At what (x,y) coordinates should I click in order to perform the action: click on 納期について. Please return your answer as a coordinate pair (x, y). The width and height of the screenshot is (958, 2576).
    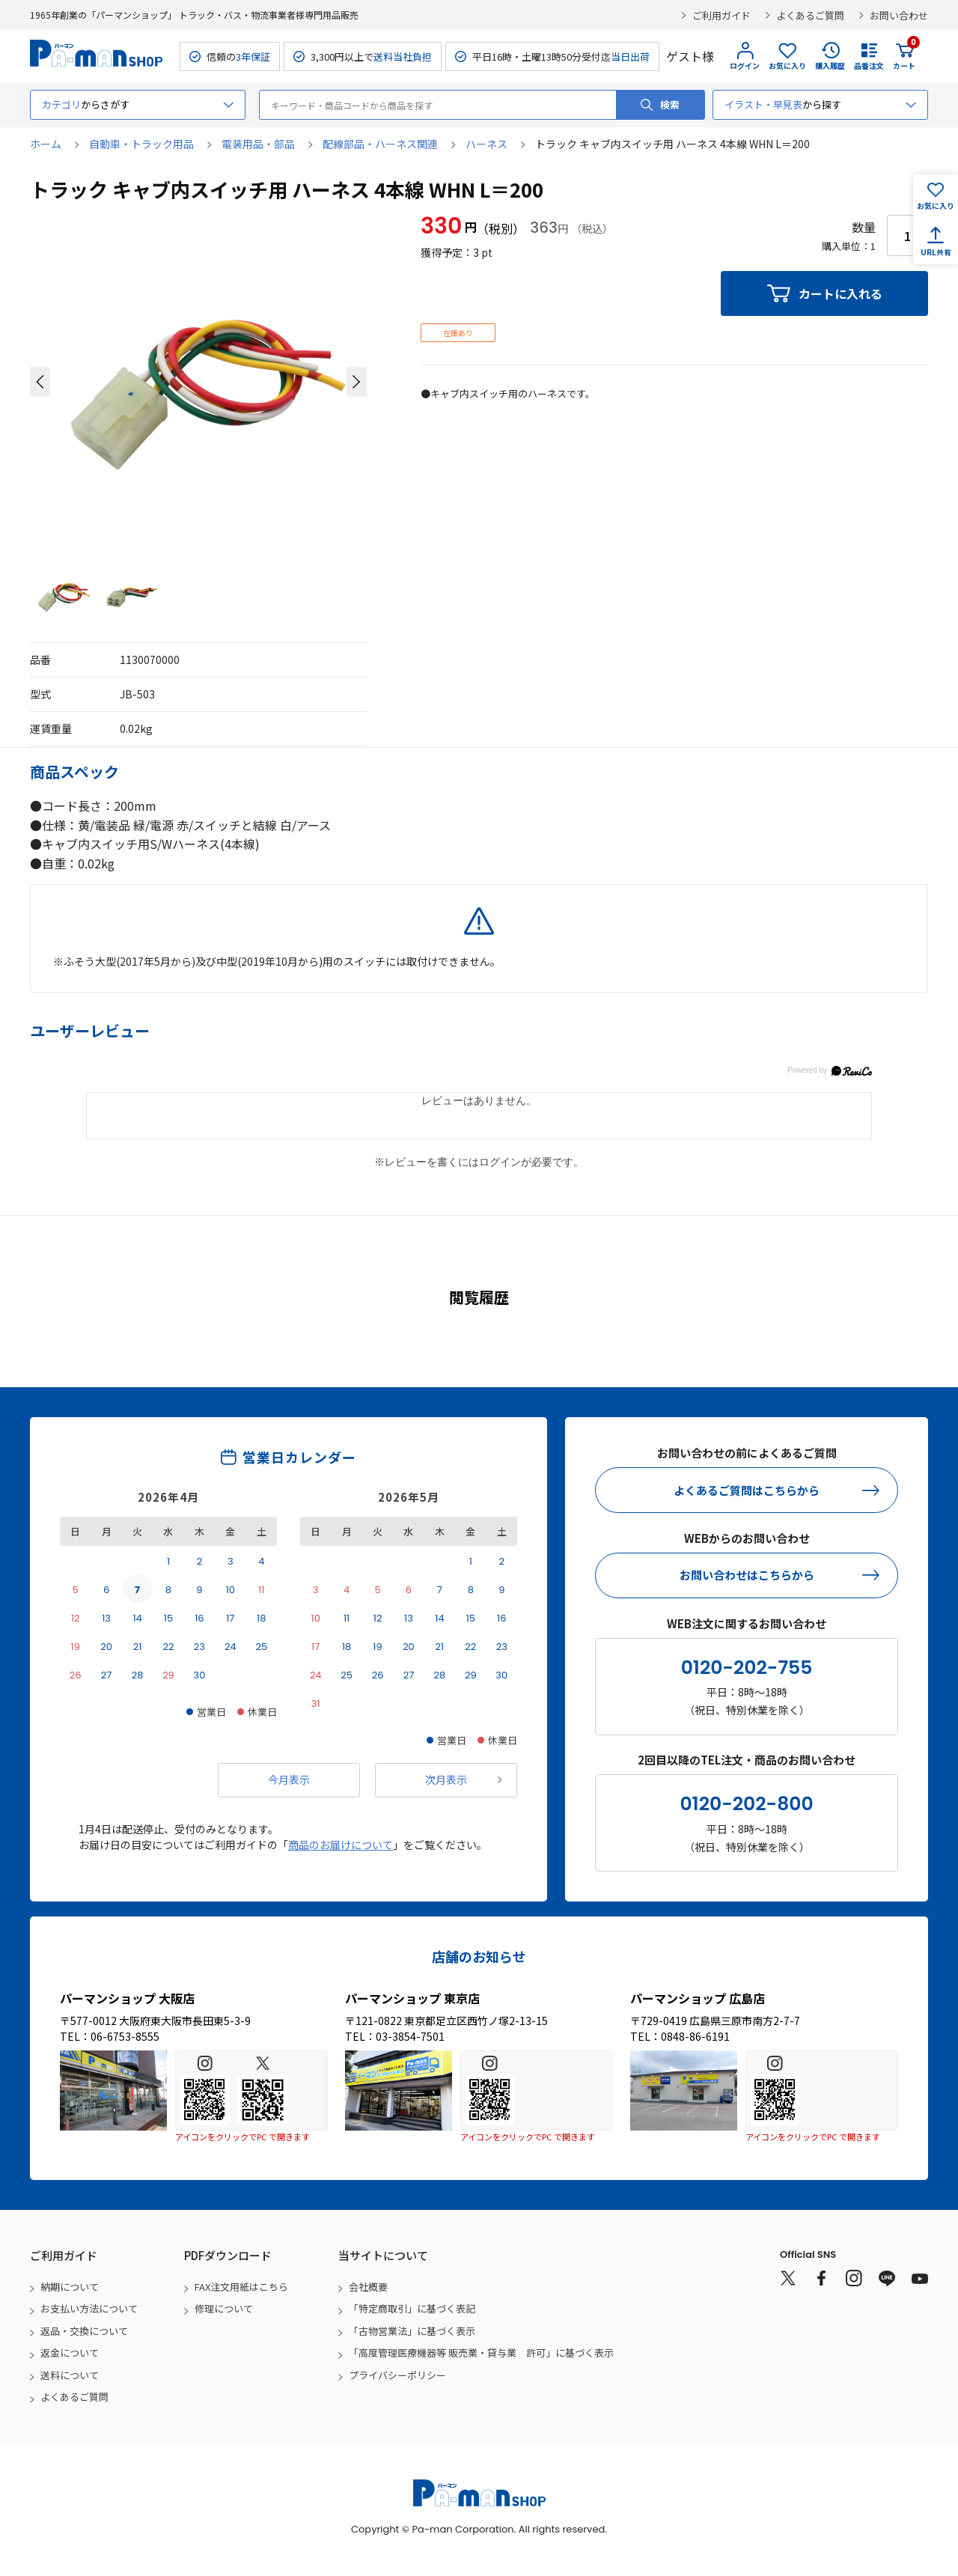
    Looking at the image, I should click on (69, 2287).